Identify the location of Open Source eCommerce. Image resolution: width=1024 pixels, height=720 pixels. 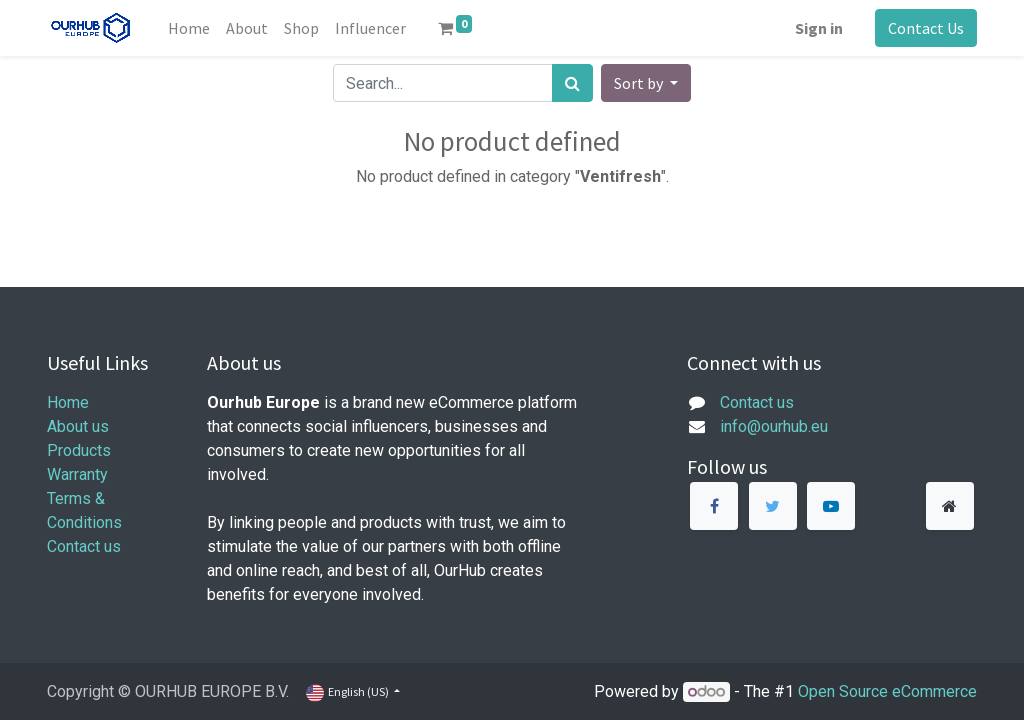
(887, 691).